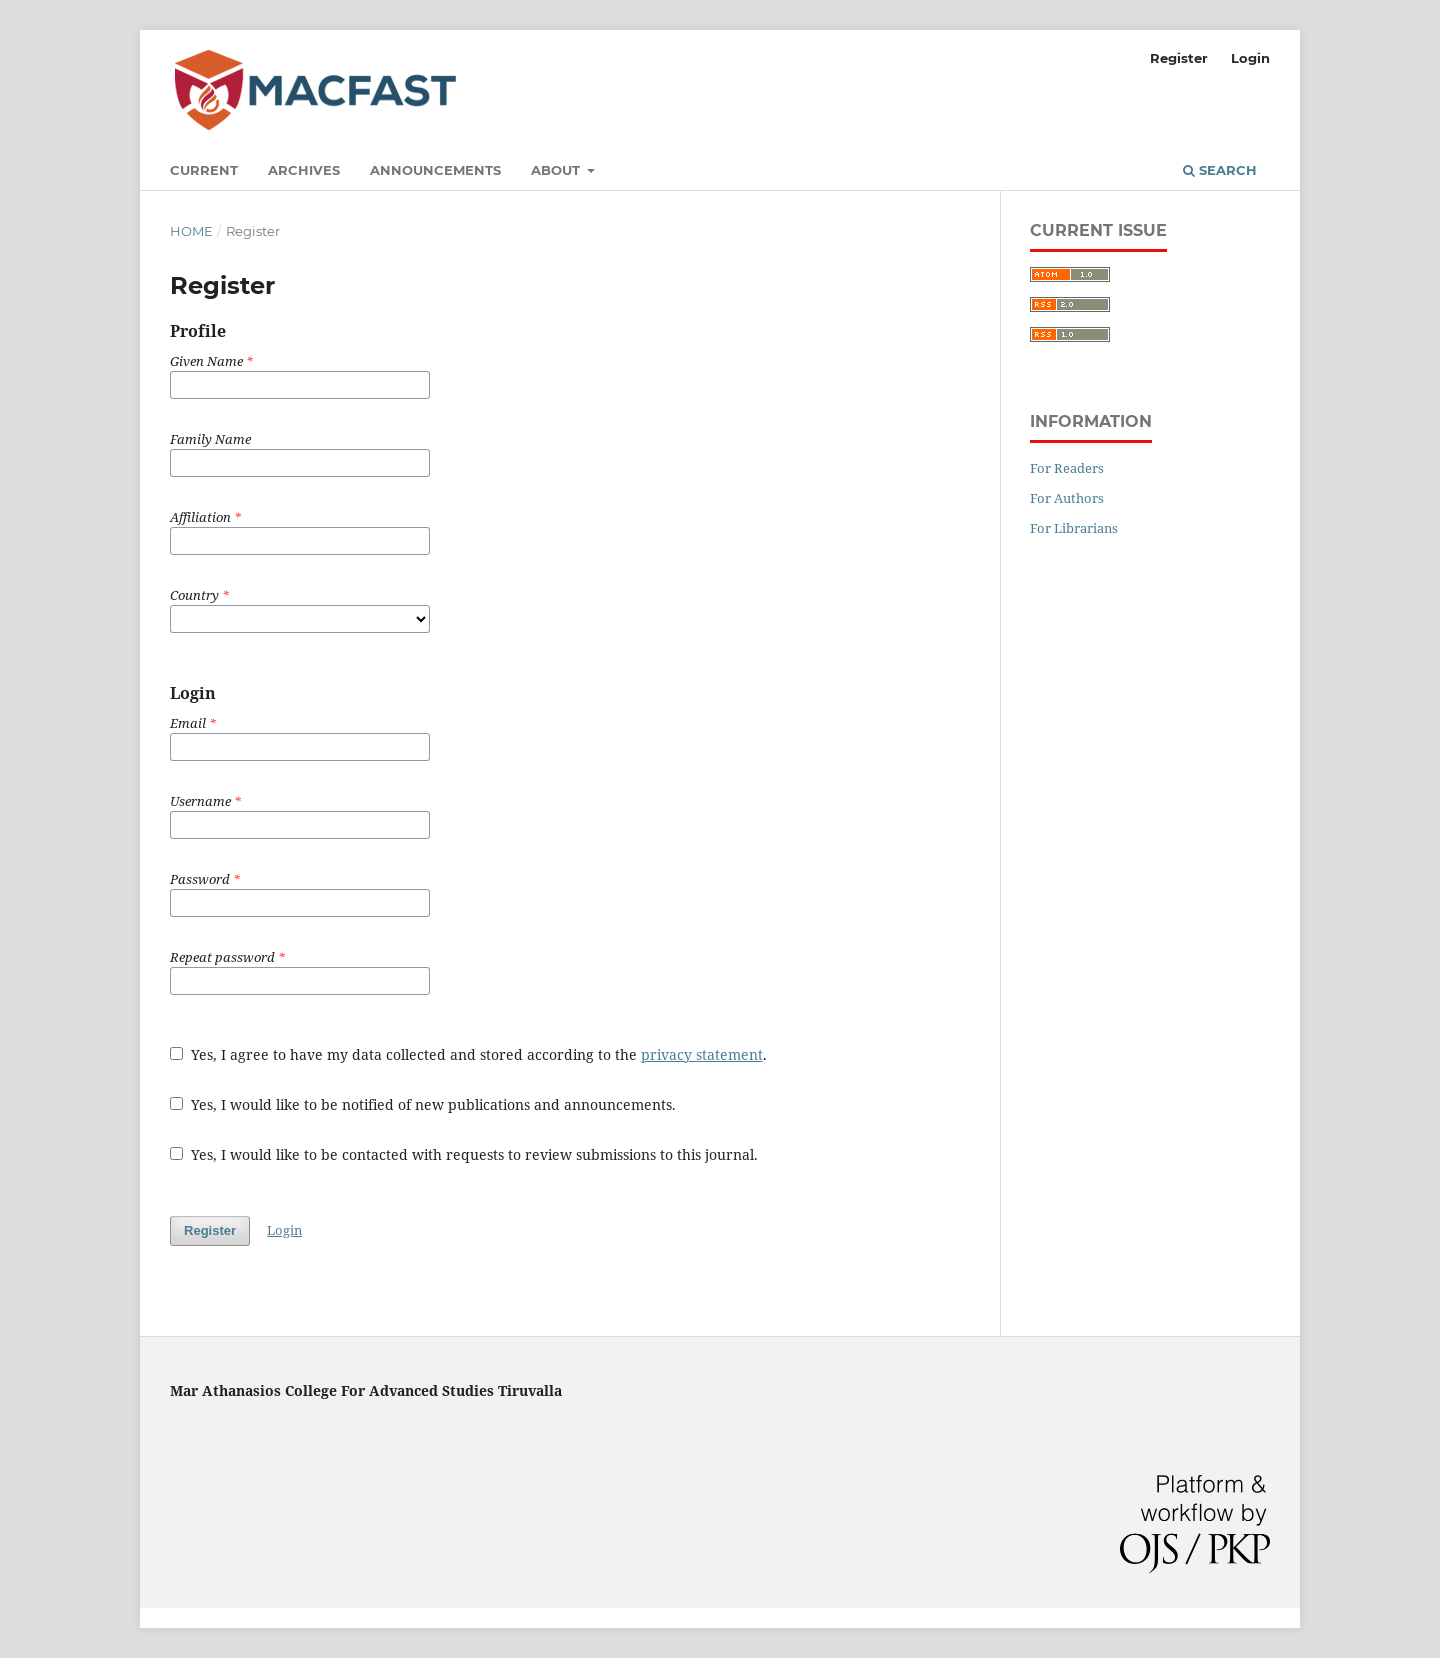 The width and height of the screenshot is (1440, 1658). Describe the element at coordinates (468, 1054) in the screenshot. I see `Yes, I agree to have my data collected and stored according to the .` at that location.